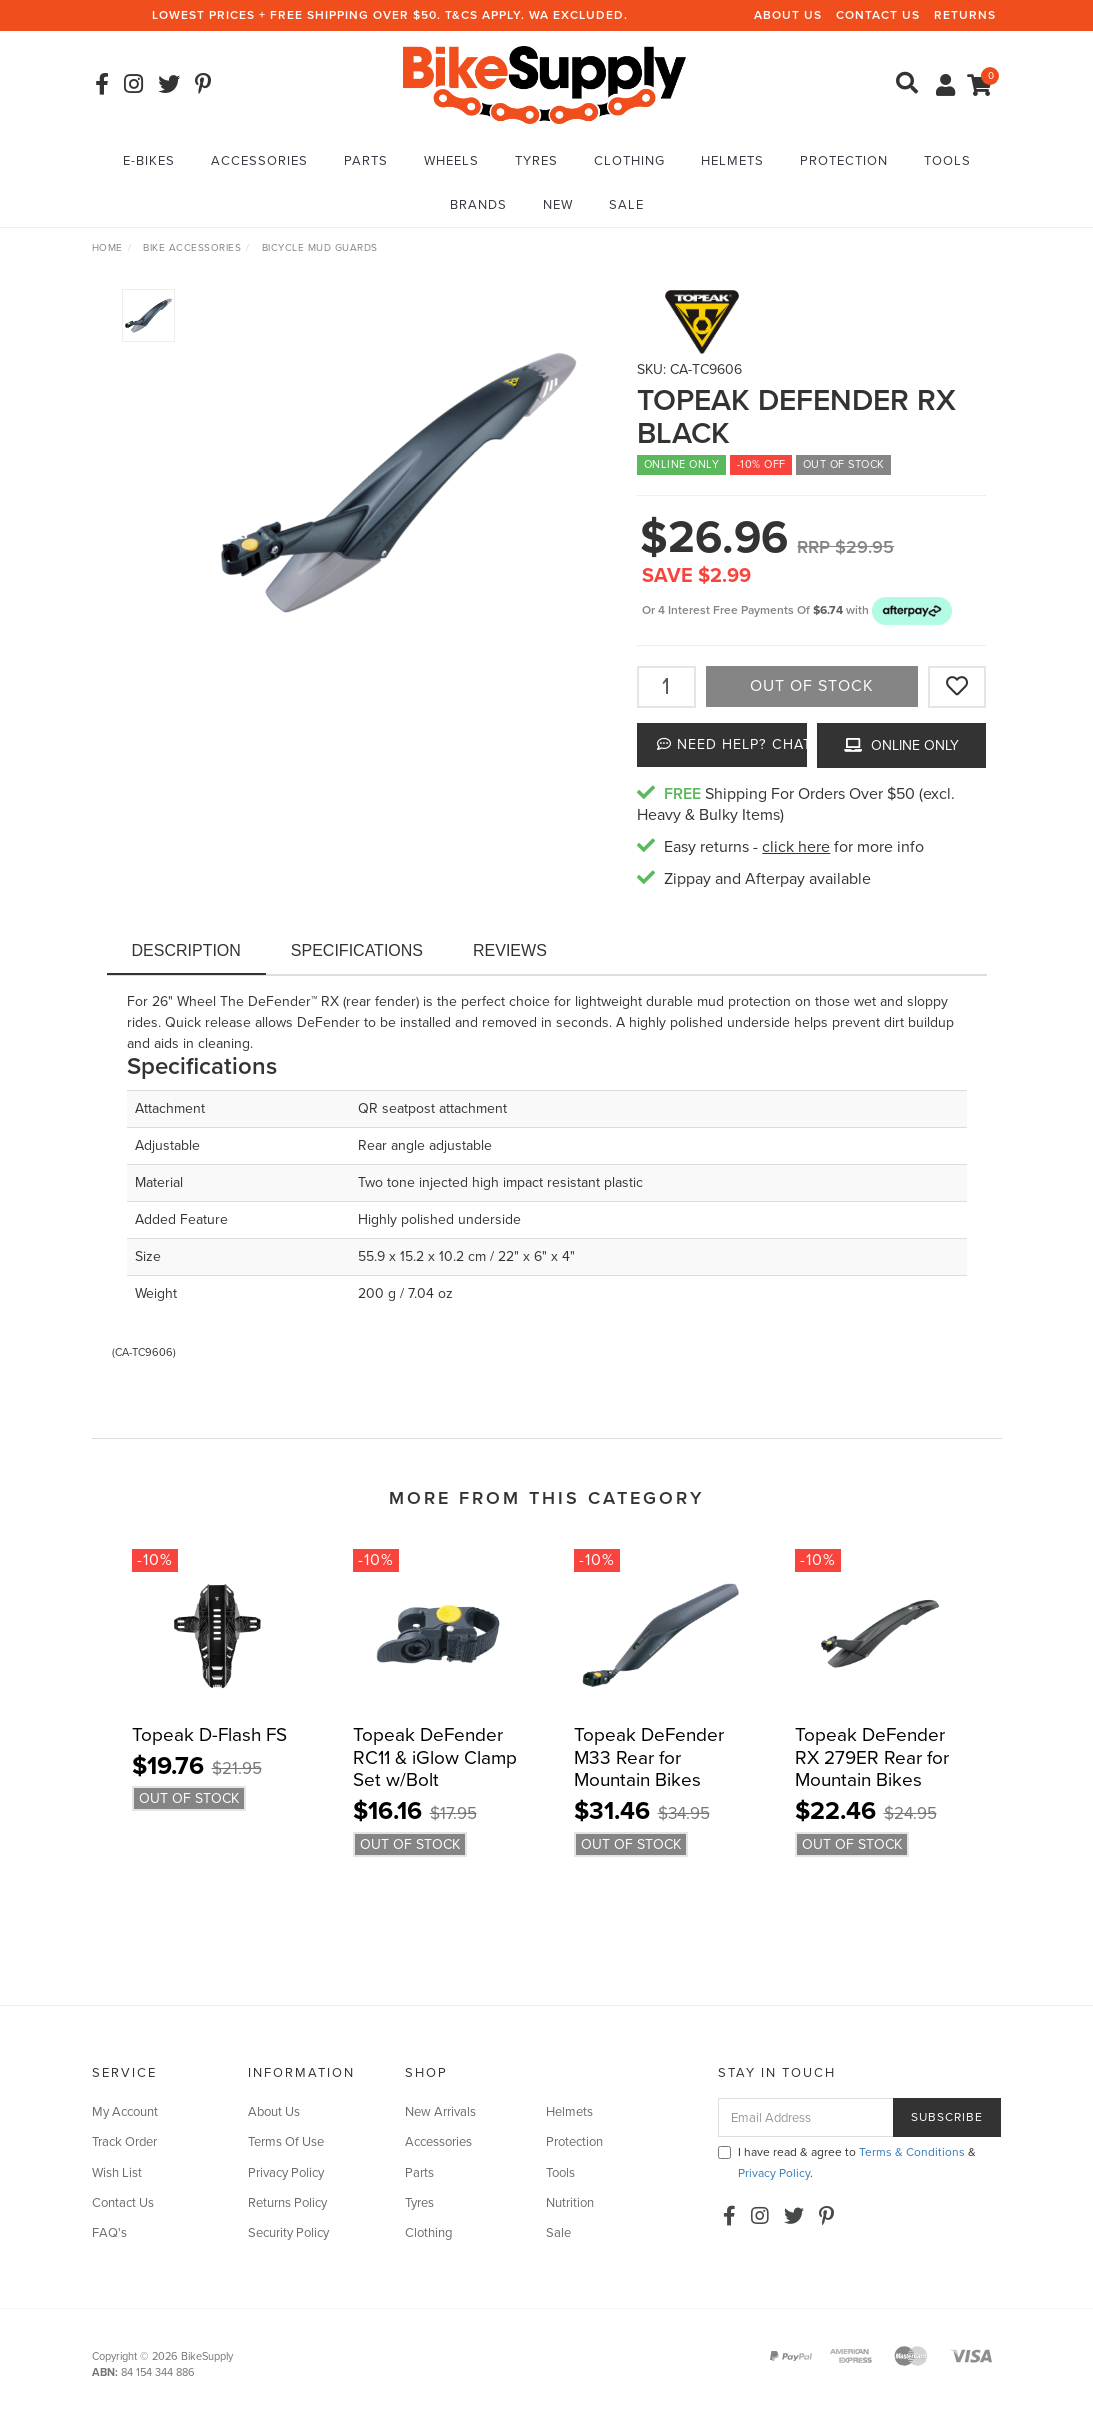 This screenshot has height=2410, width=1093. Describe the element at coordinates (558, 205) in the screenshot. I see `New` at that location.